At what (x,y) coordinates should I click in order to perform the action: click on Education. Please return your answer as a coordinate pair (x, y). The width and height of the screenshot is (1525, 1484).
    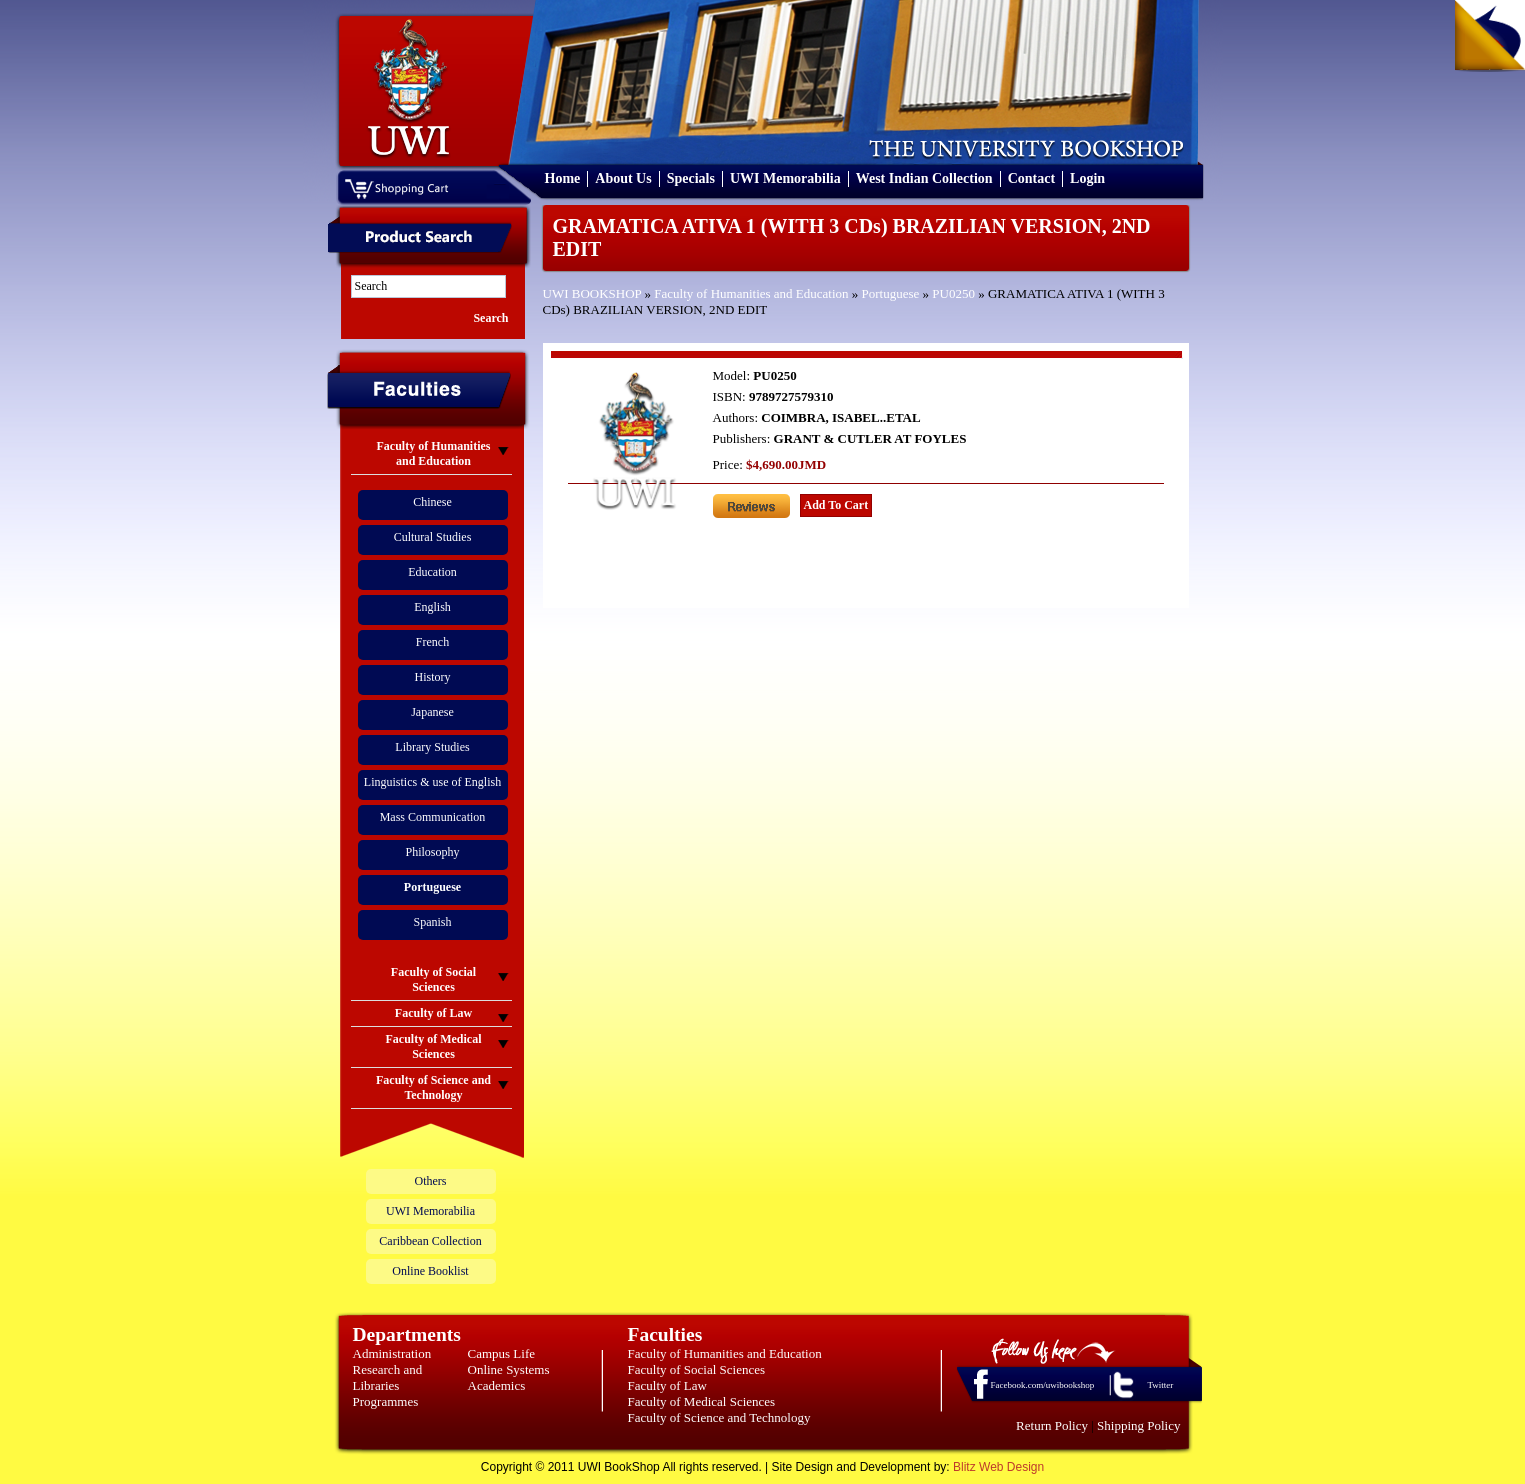
    Looking at the image, I should click on (432, 572).